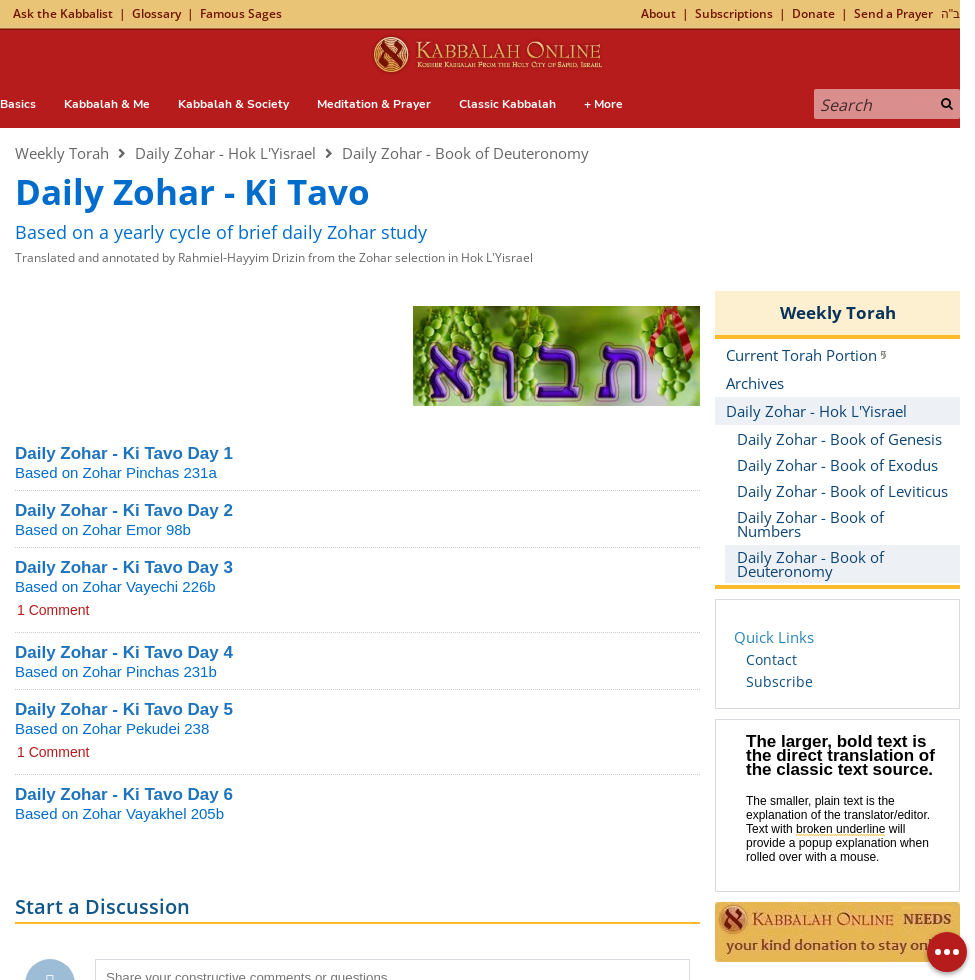 This screenshot has width=975, height=980. What do you see at coordinates (124, 567) in the screenshot?
I see `Daily Zohar - Ki Tavo Day 3` at bounding box center [124, 567].